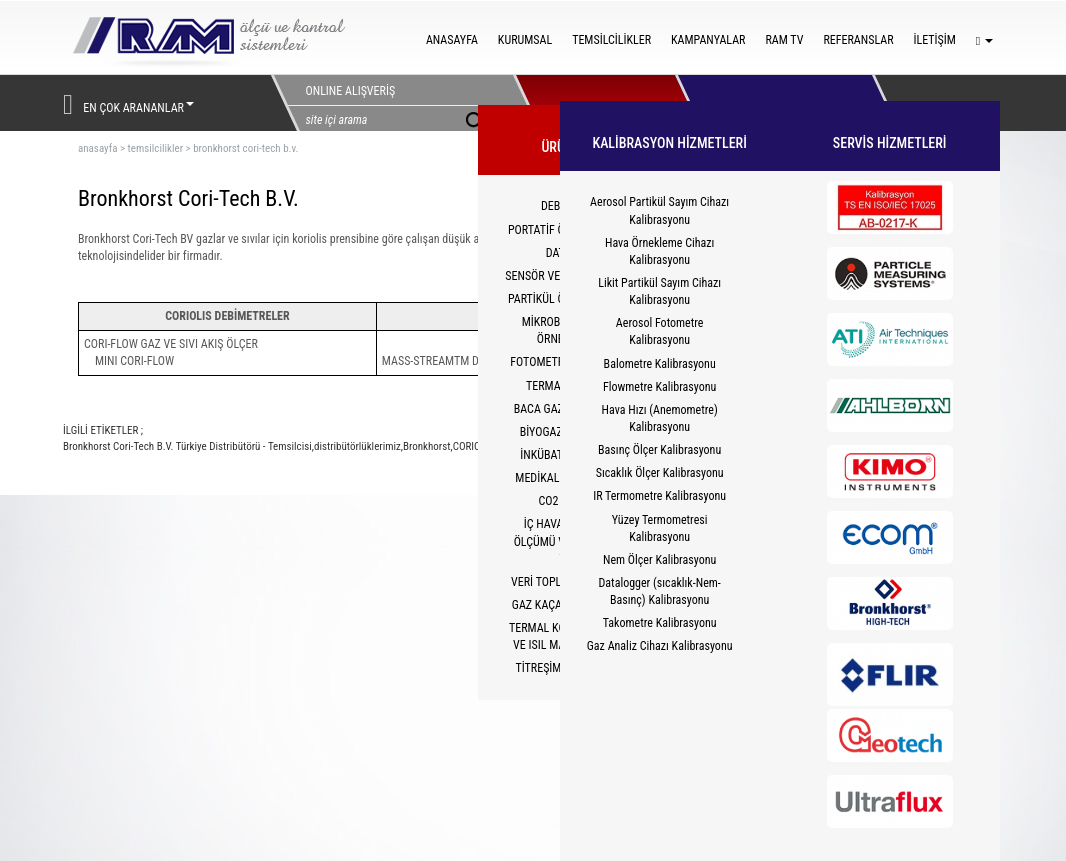 Image resolution: width=1066 pixels, height=861 pixels. Describe the element at coordinates (245, 148) in the screenshot. I see `bronkhorst cori-tech b.v.` at that location.